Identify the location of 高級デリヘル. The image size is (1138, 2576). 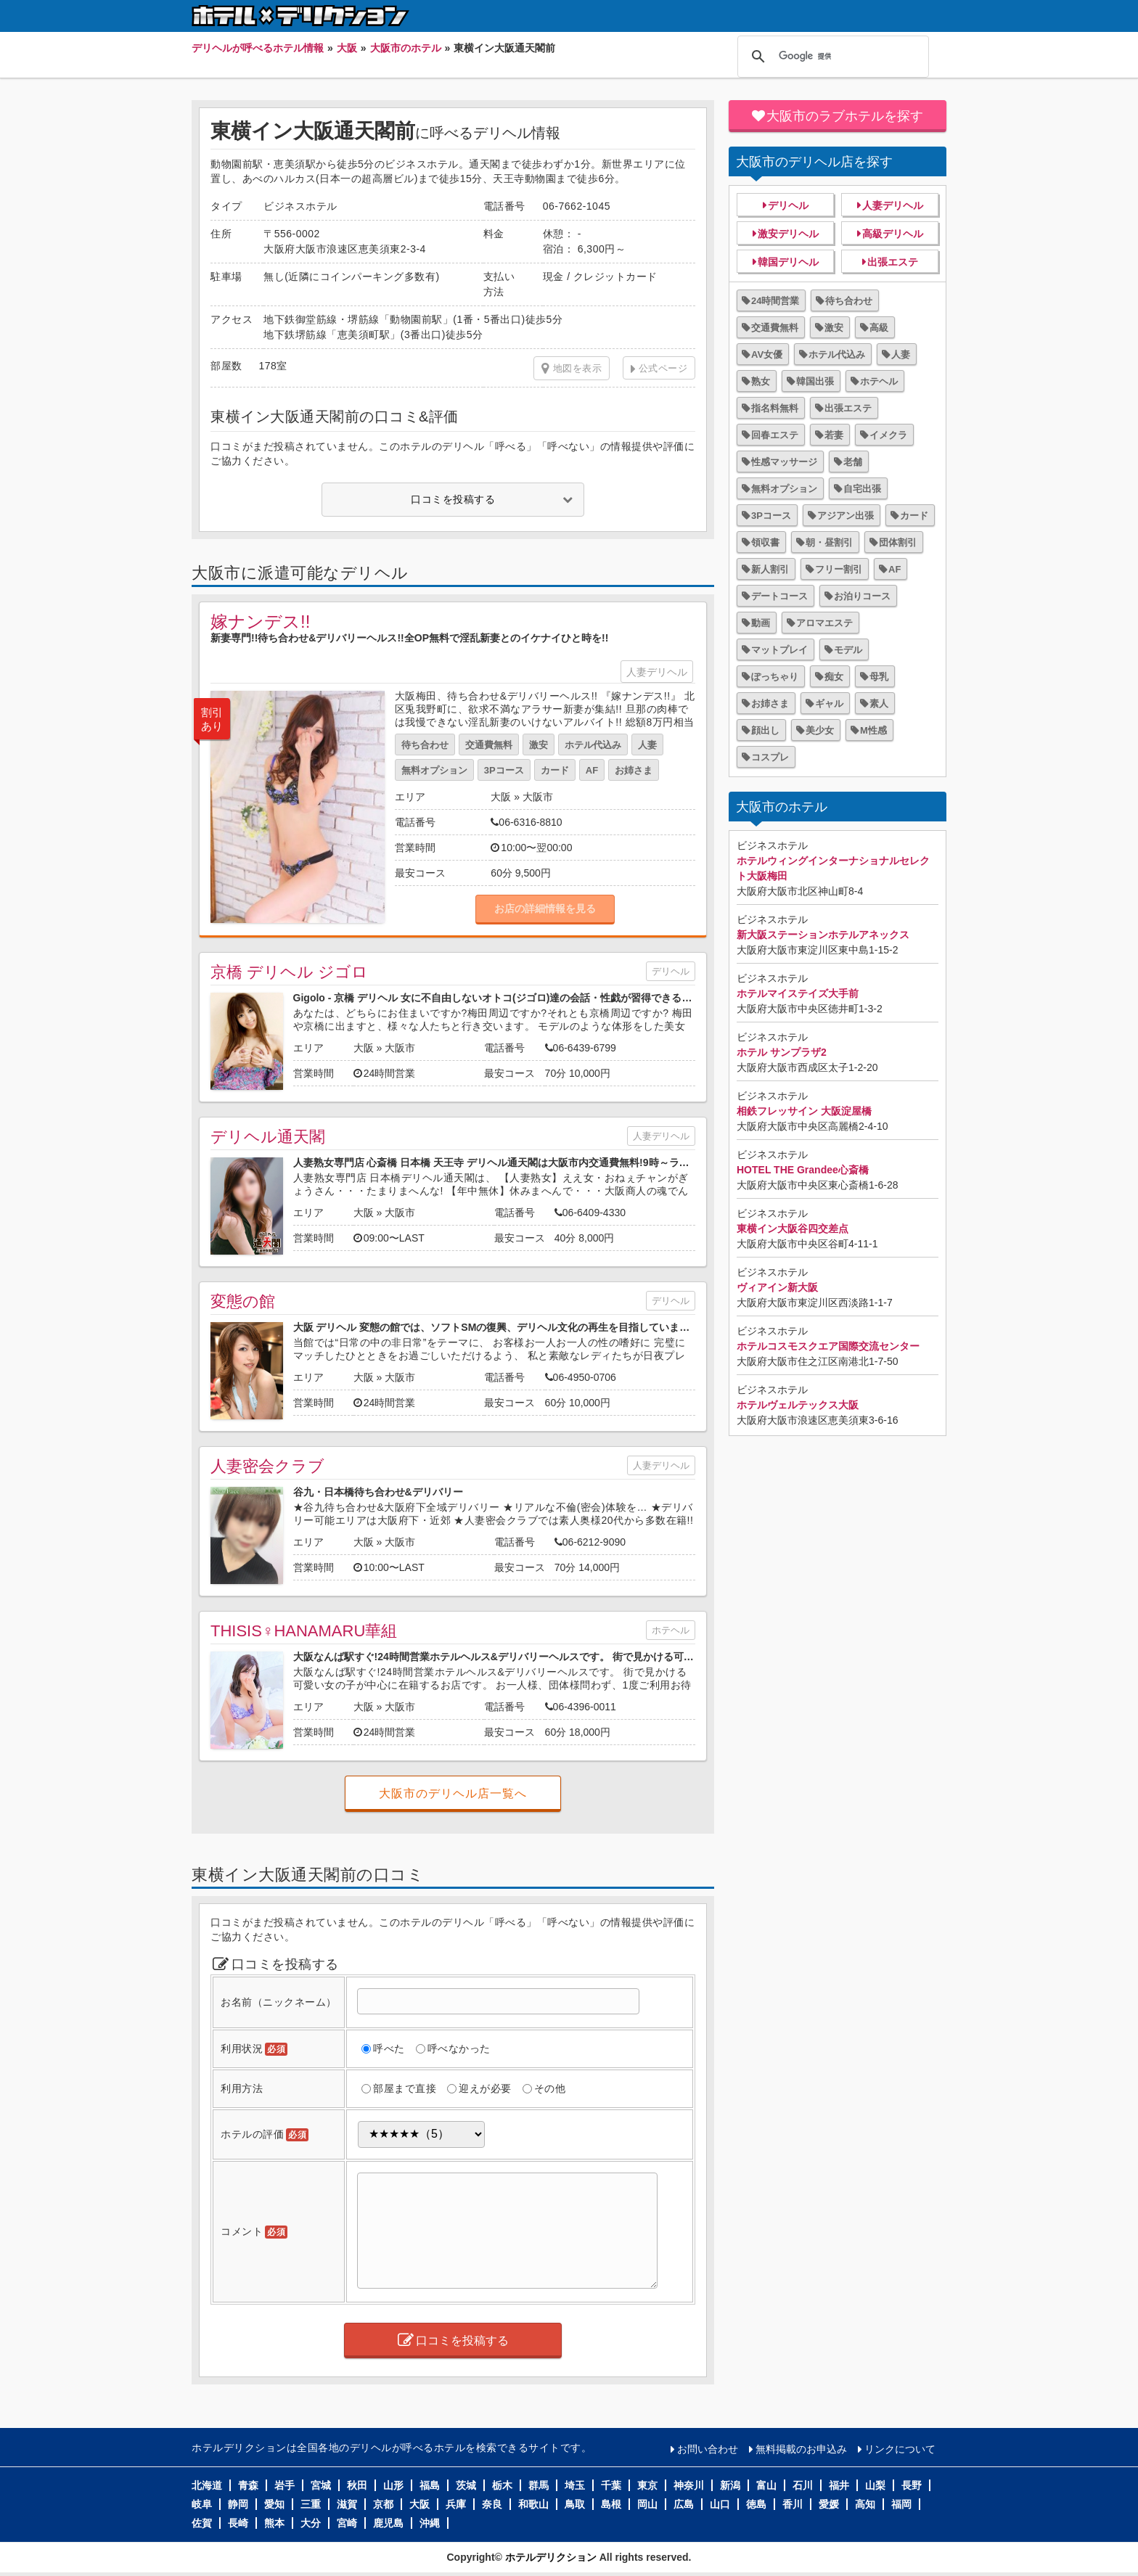
(892, 233).